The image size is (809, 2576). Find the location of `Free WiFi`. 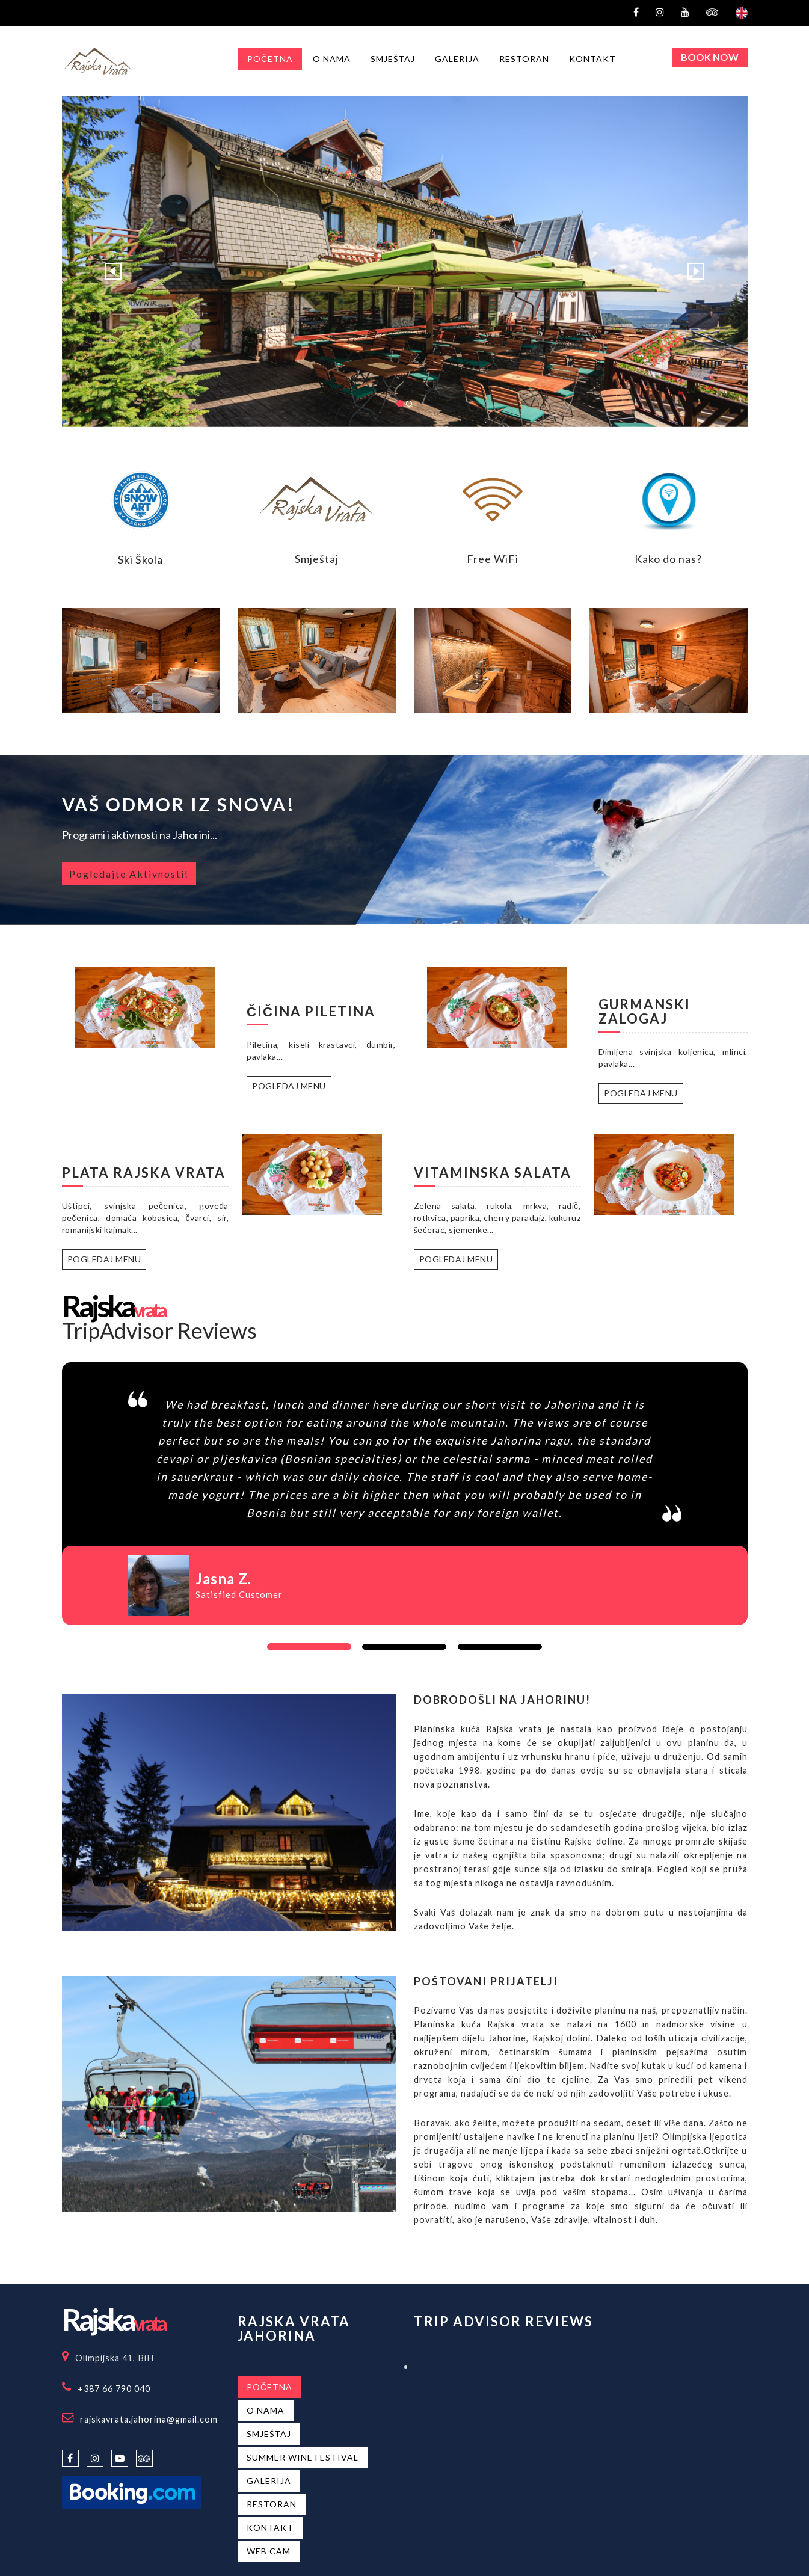

Free WiFi is located at coordinates (492, 558).